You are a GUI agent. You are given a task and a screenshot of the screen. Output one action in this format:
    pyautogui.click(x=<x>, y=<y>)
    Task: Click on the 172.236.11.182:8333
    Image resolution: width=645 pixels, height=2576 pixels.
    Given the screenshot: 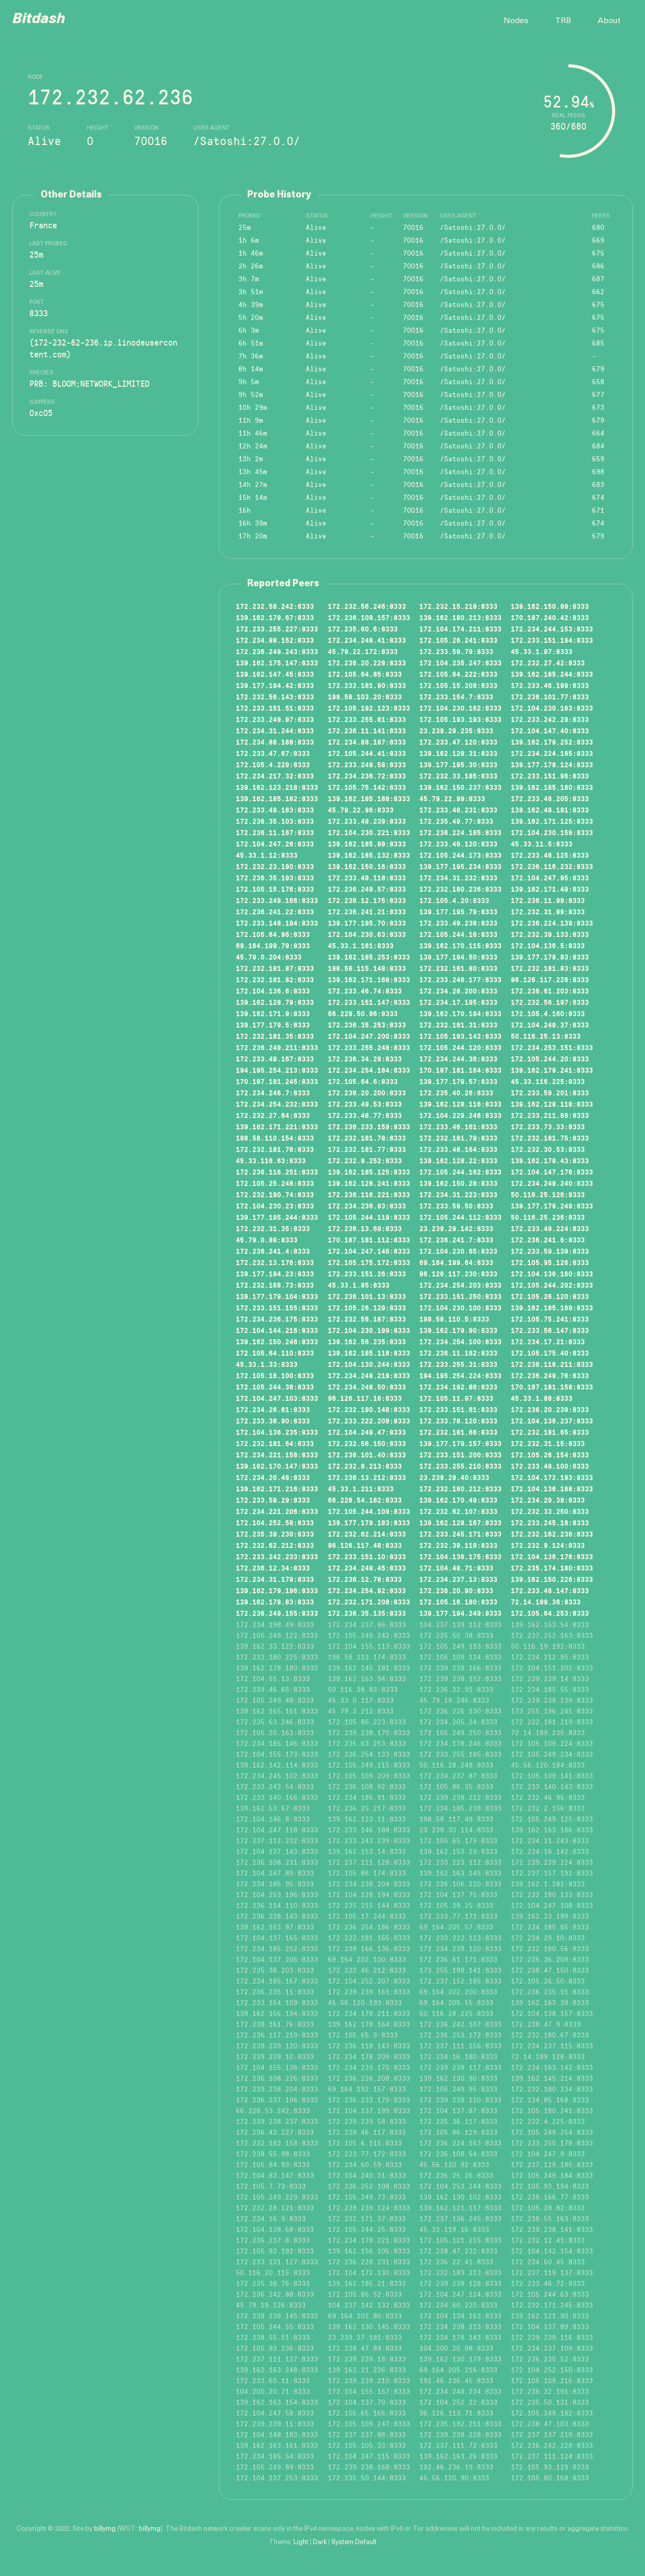 What is the action you would take?
    pyautogui.click(x=458, y=1353)
    